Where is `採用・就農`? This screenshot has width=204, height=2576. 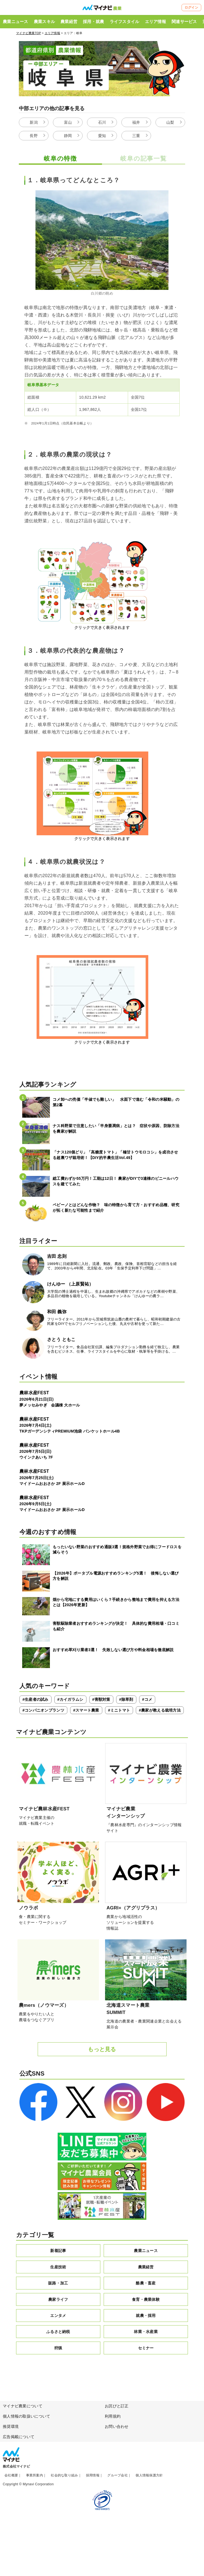
採用・就農 is located at coordinates (93, 21).